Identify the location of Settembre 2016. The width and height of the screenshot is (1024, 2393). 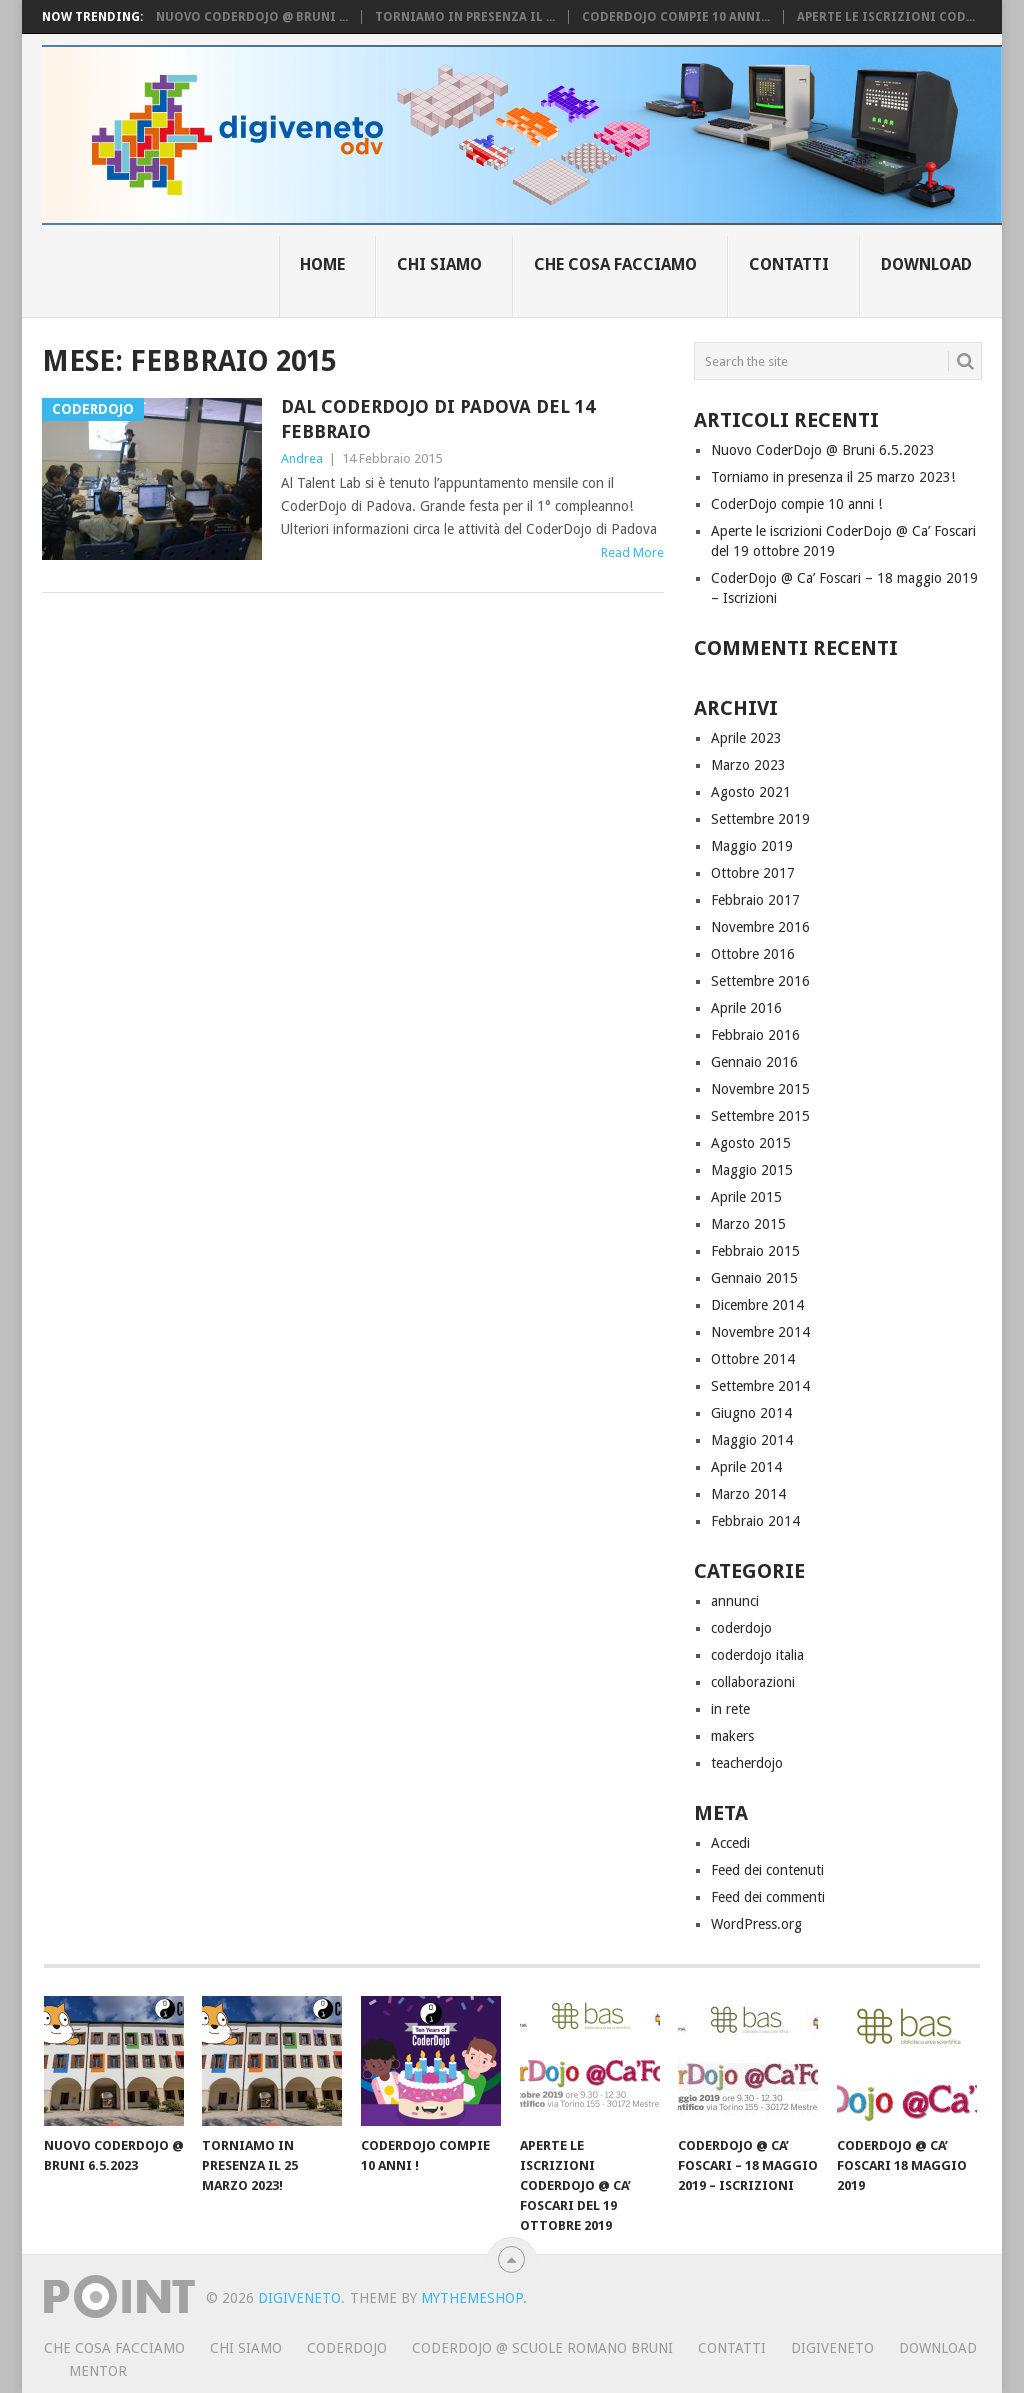
(760, 981).